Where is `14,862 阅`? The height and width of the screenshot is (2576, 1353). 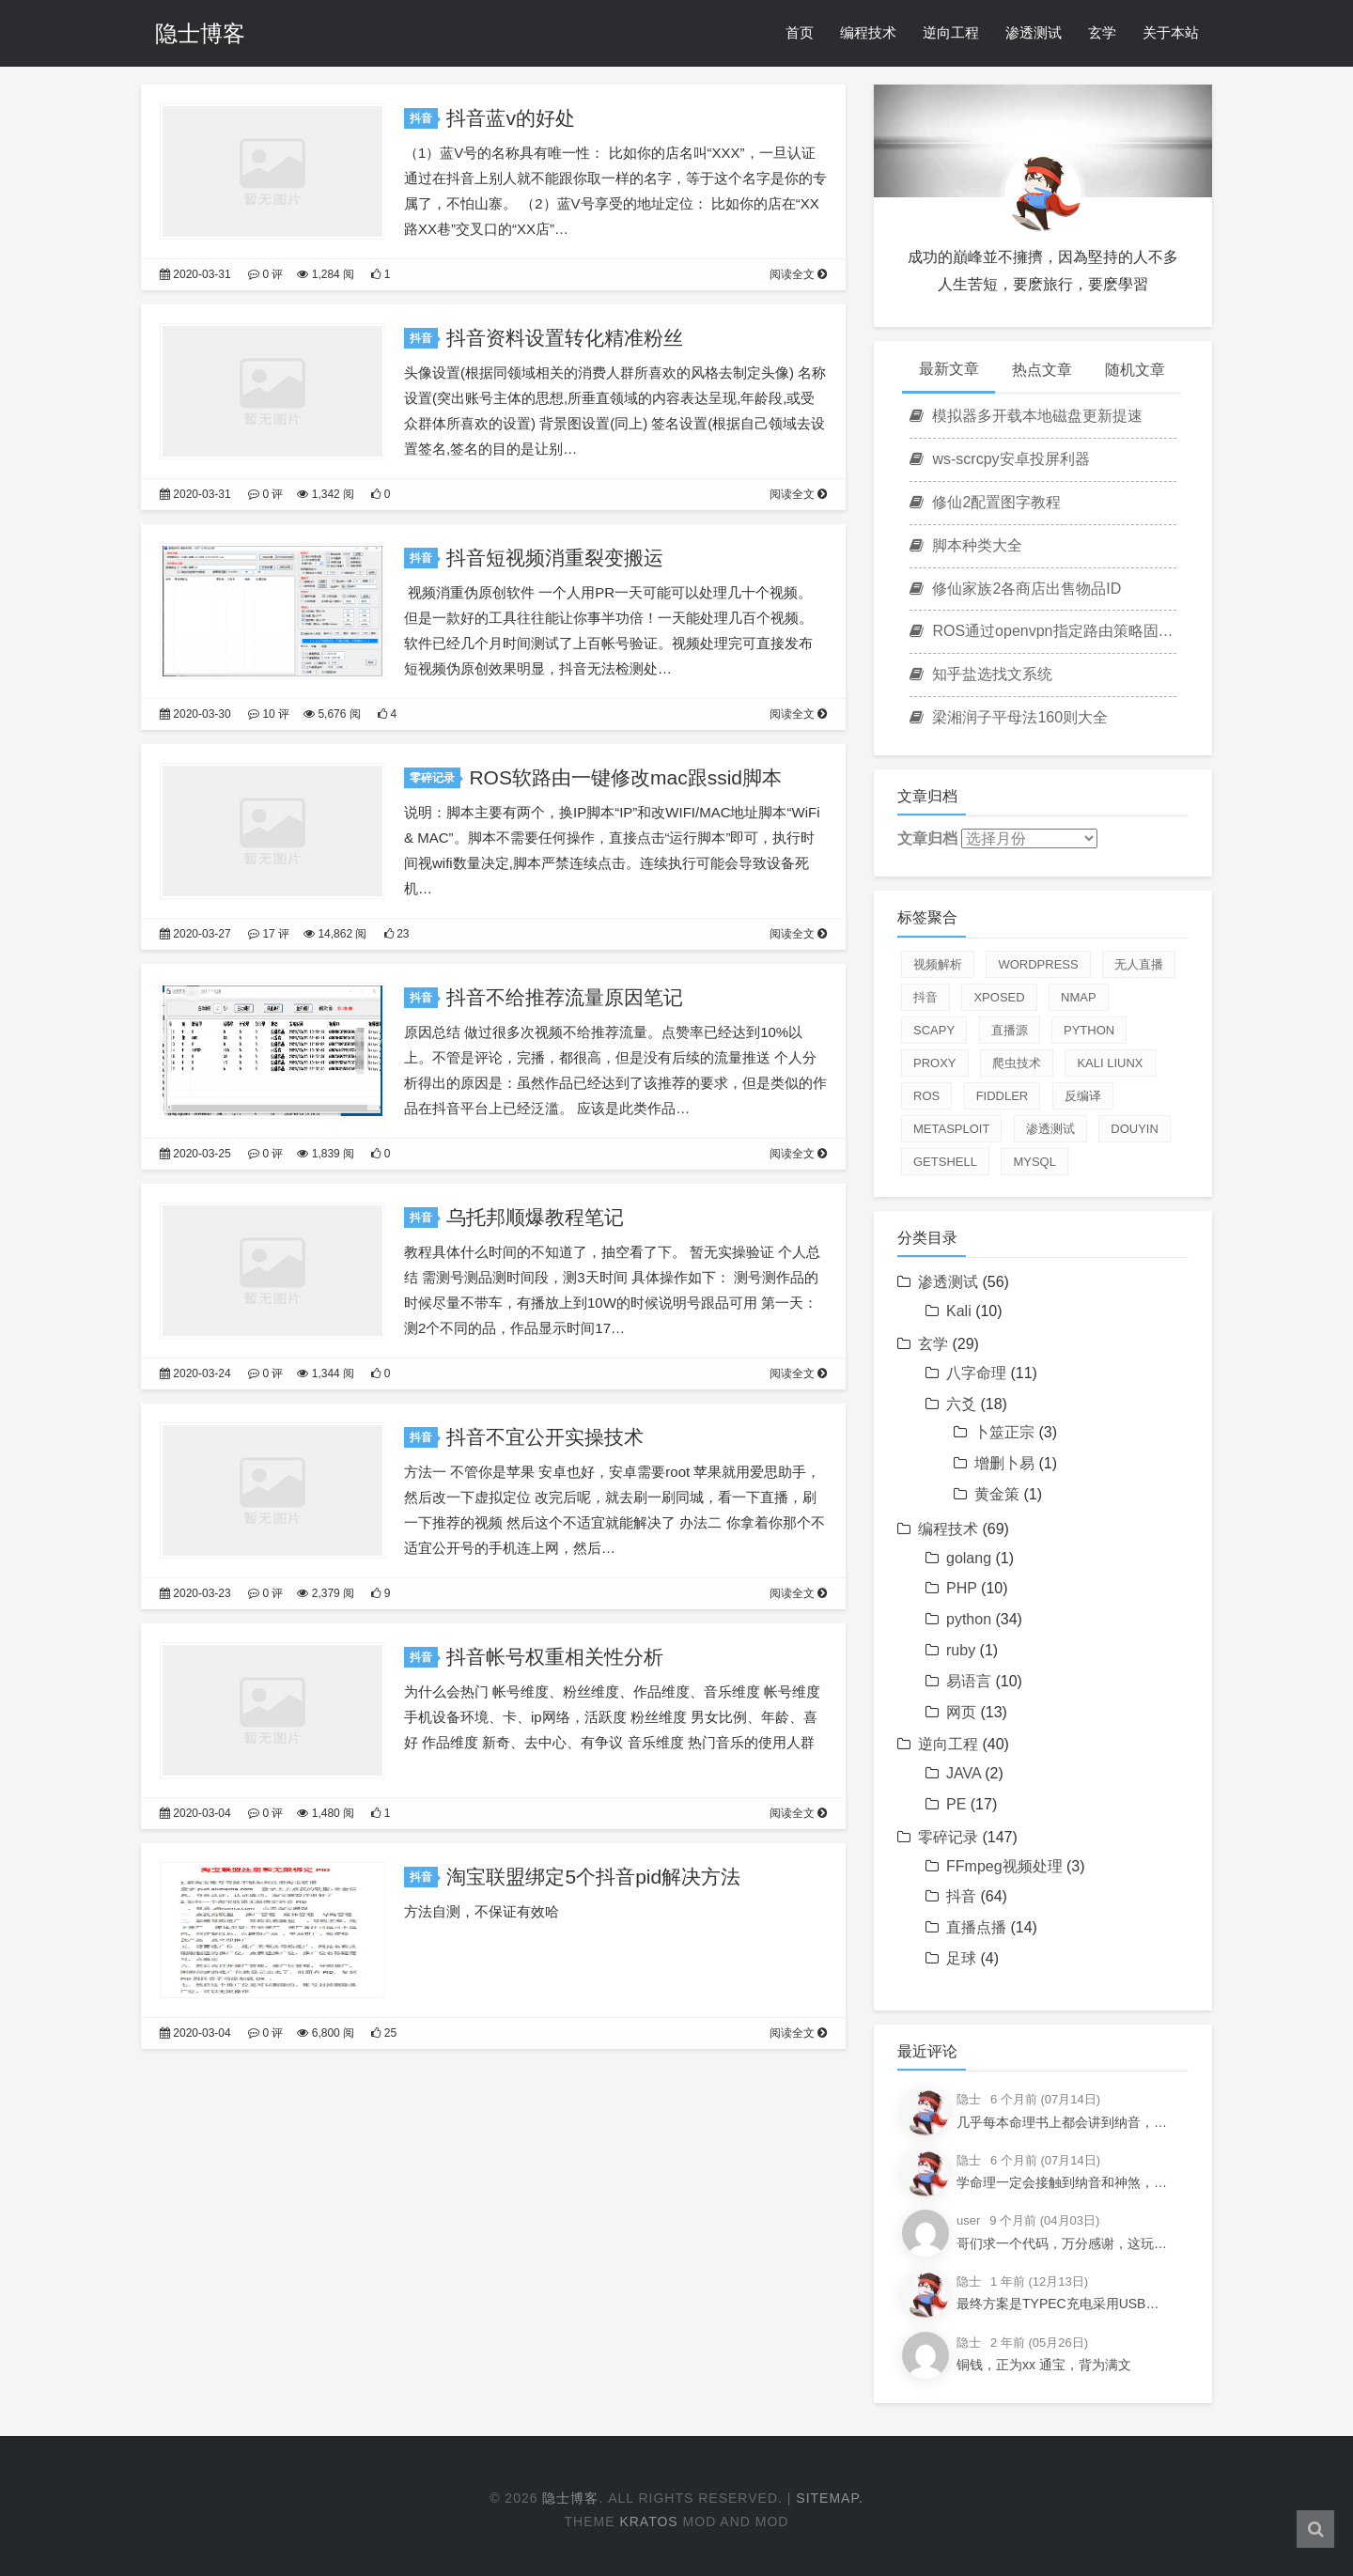 14,862 阅 is located at coordinates (334, 933).